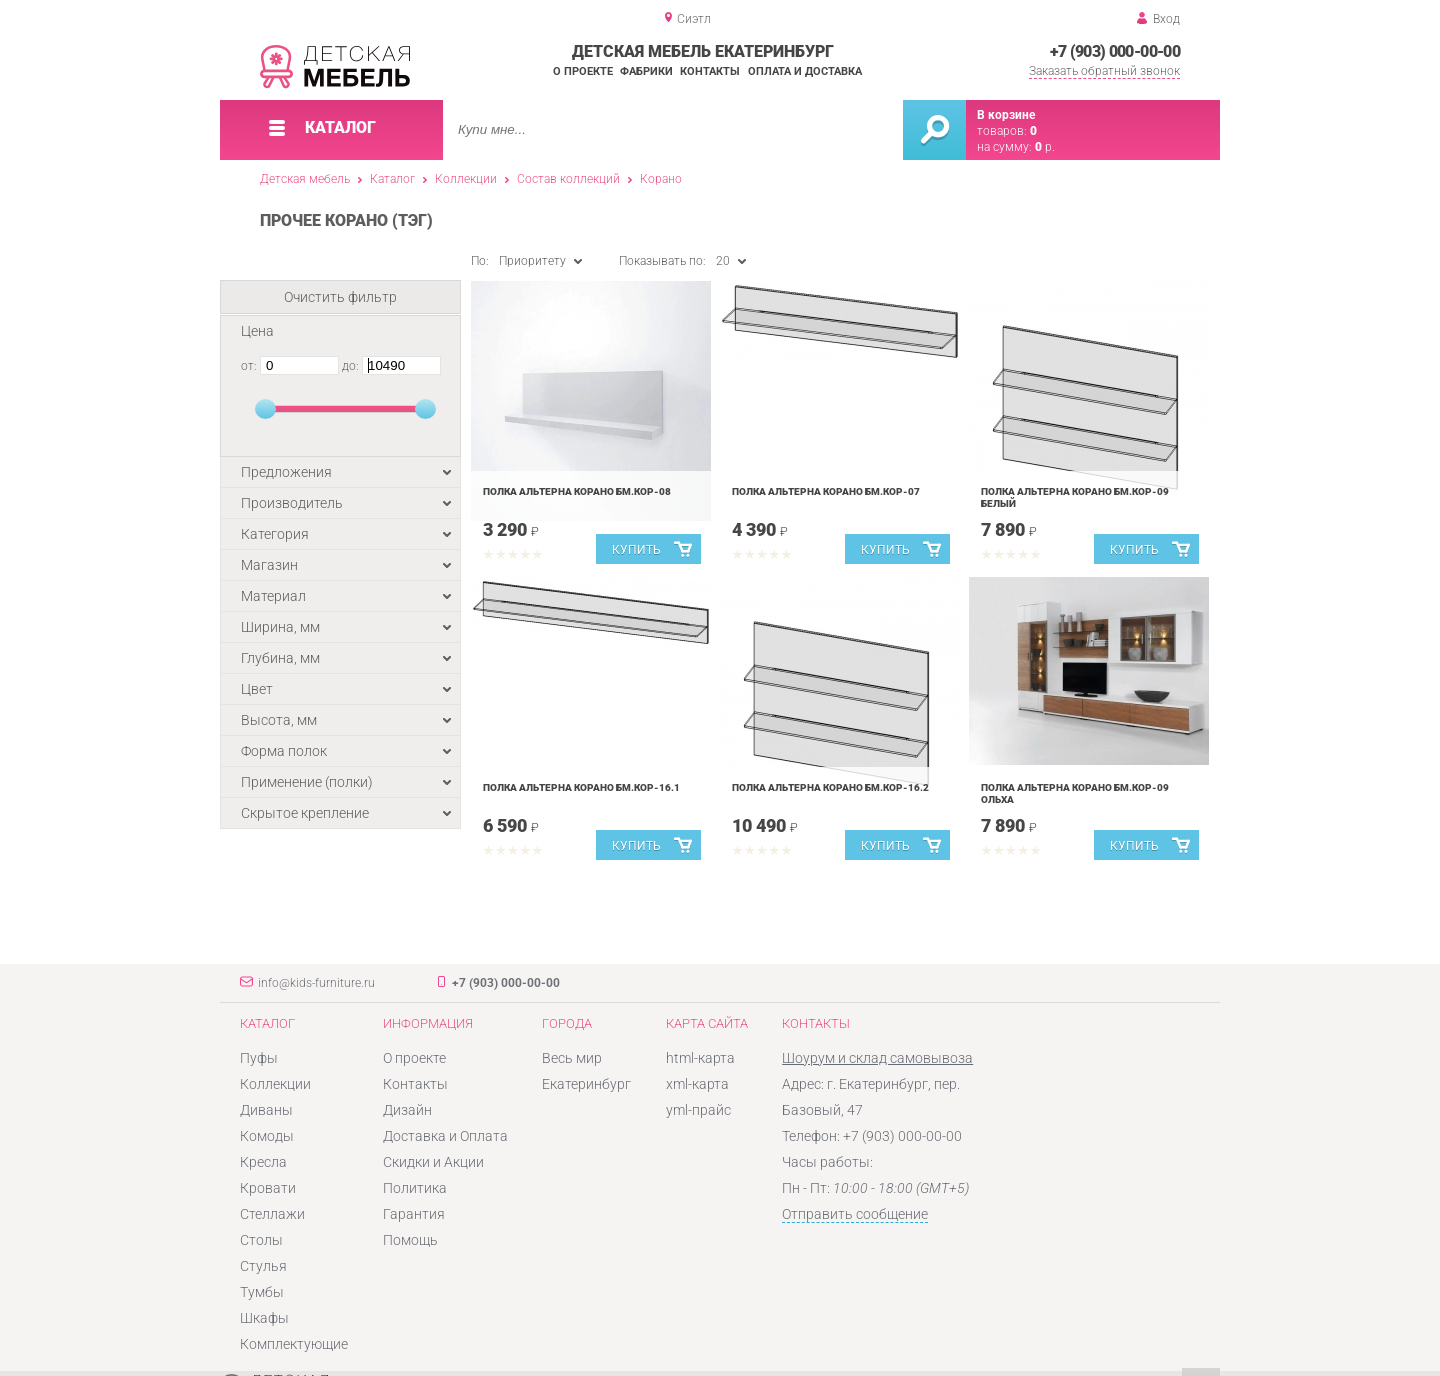 The width and height of the screenshot is (1440, 1376). I want to click on Диваны, so click(266, 1110).